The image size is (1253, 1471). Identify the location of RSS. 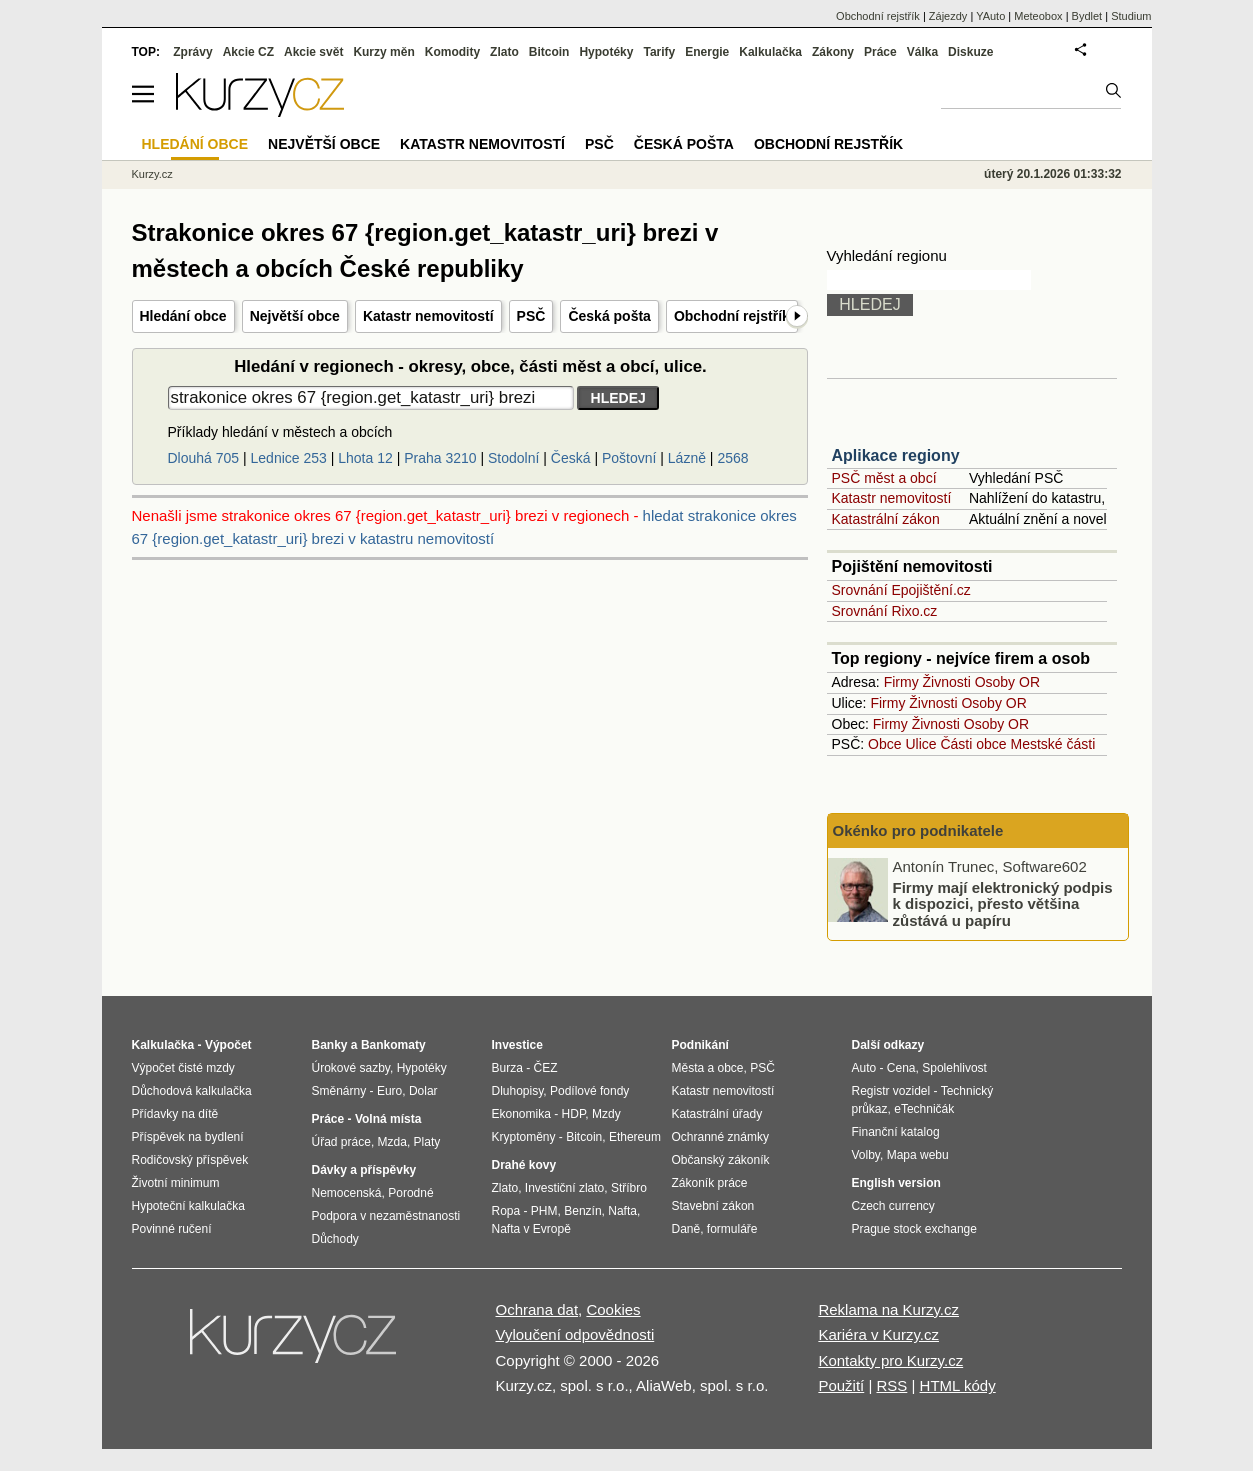
(891, 1385).